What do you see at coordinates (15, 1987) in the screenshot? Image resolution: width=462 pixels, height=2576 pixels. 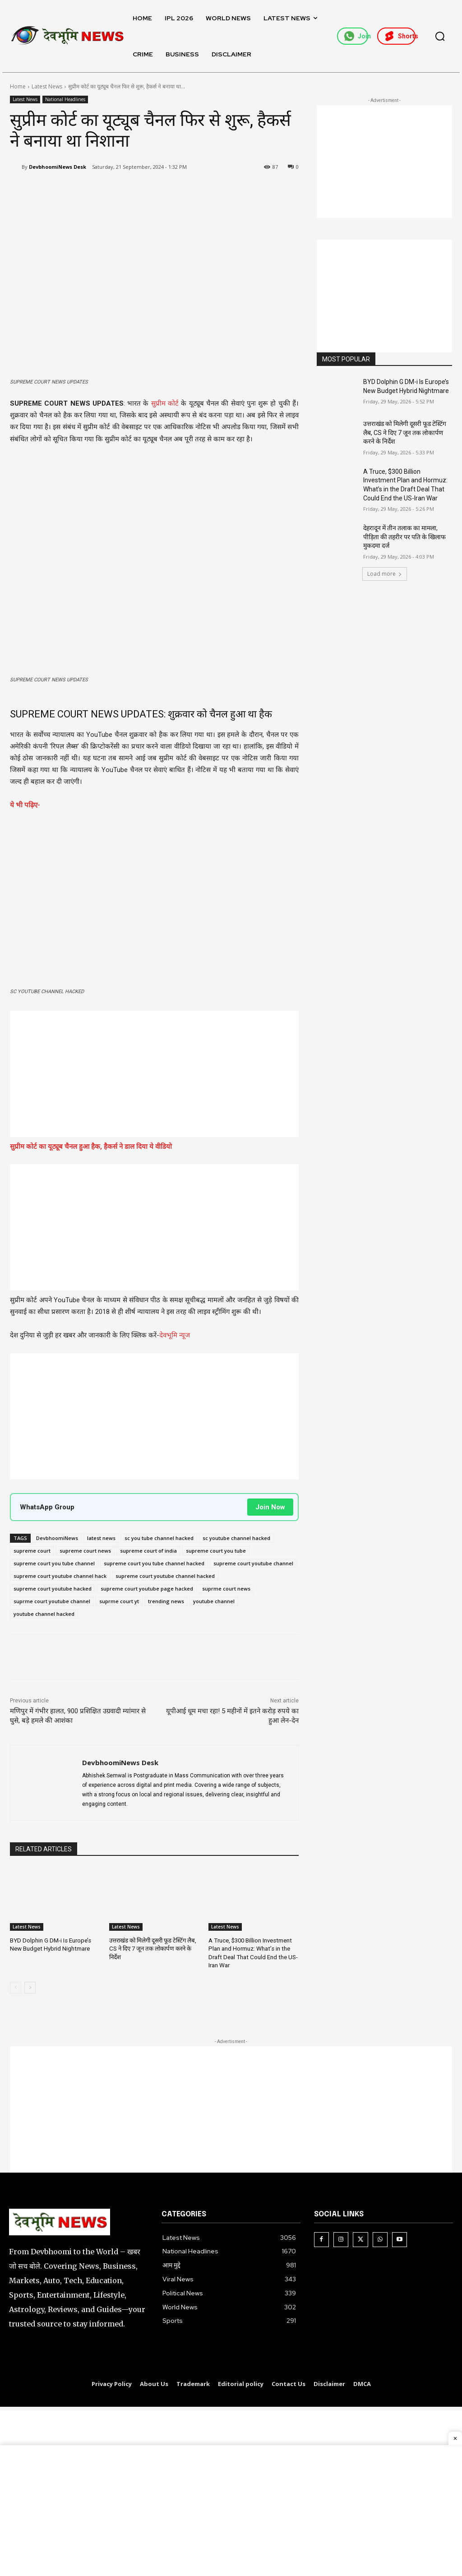 I see `[prev-page]` at bounding box center [15, 1987].